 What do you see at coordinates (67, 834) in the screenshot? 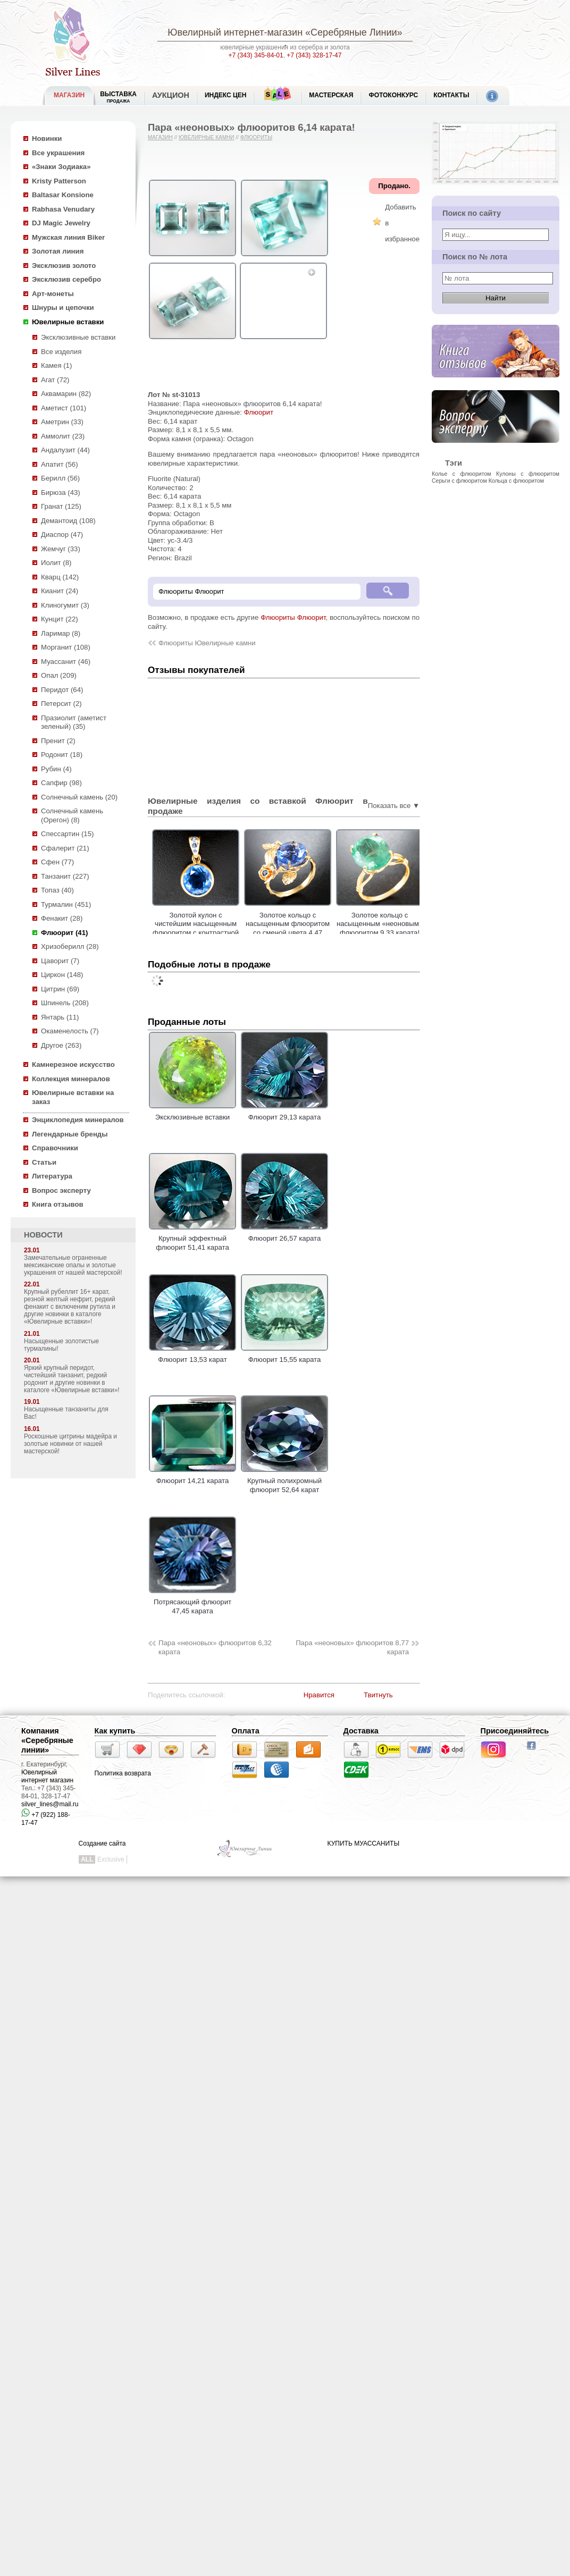
I see `Спессартин (15)` at bounding box center [67, 834].